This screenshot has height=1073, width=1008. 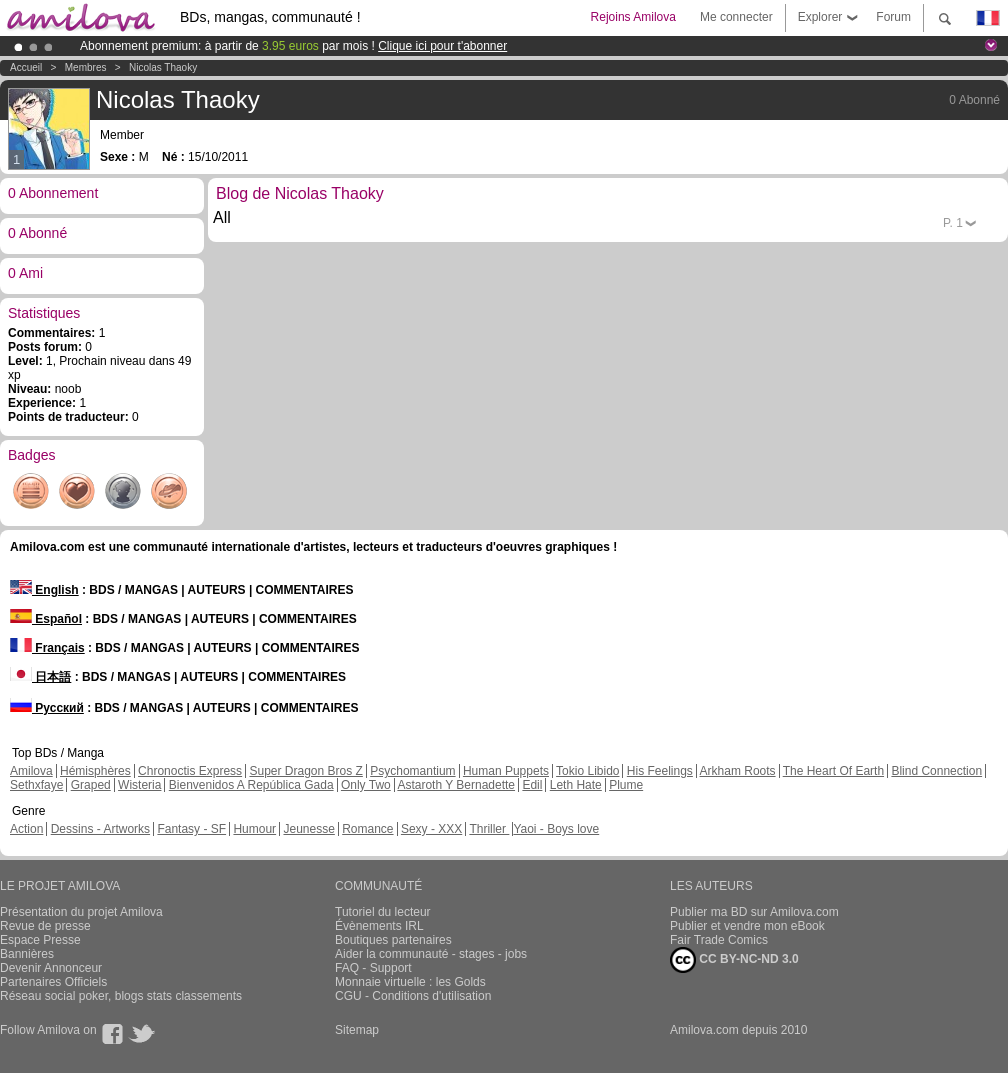 What do you see at coordinates (46, 619) in the screenshot?
I see `Español` at bounding box center [46, 619].